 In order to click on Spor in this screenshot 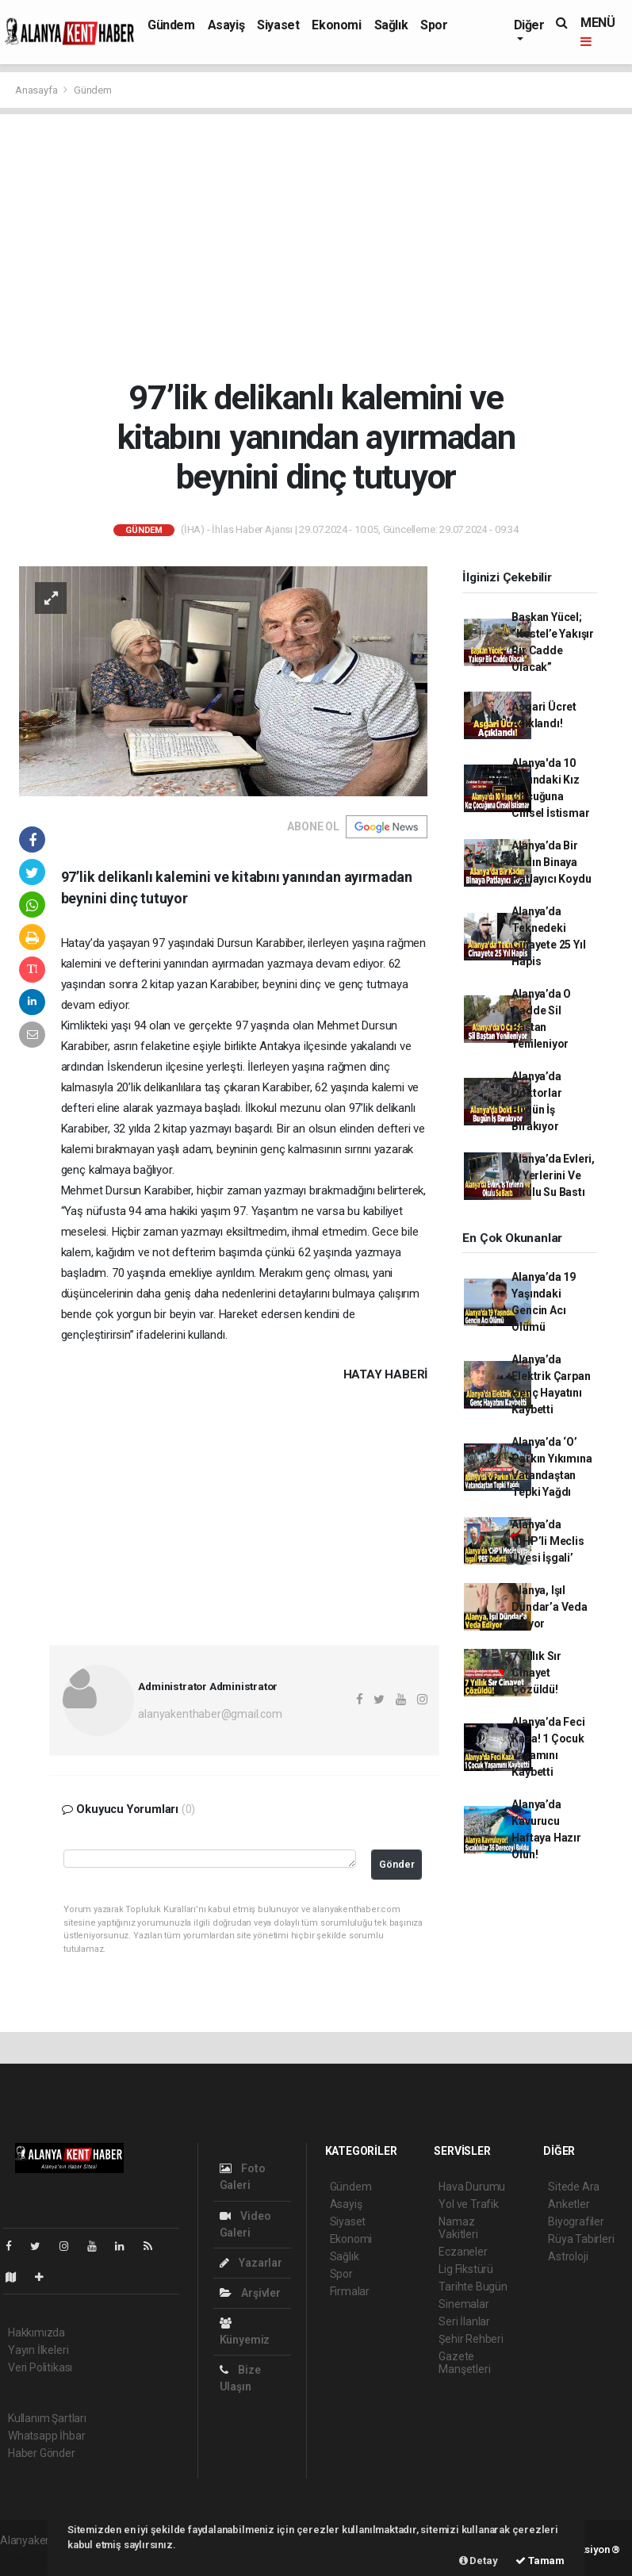, I will do `click(433, 25)`.